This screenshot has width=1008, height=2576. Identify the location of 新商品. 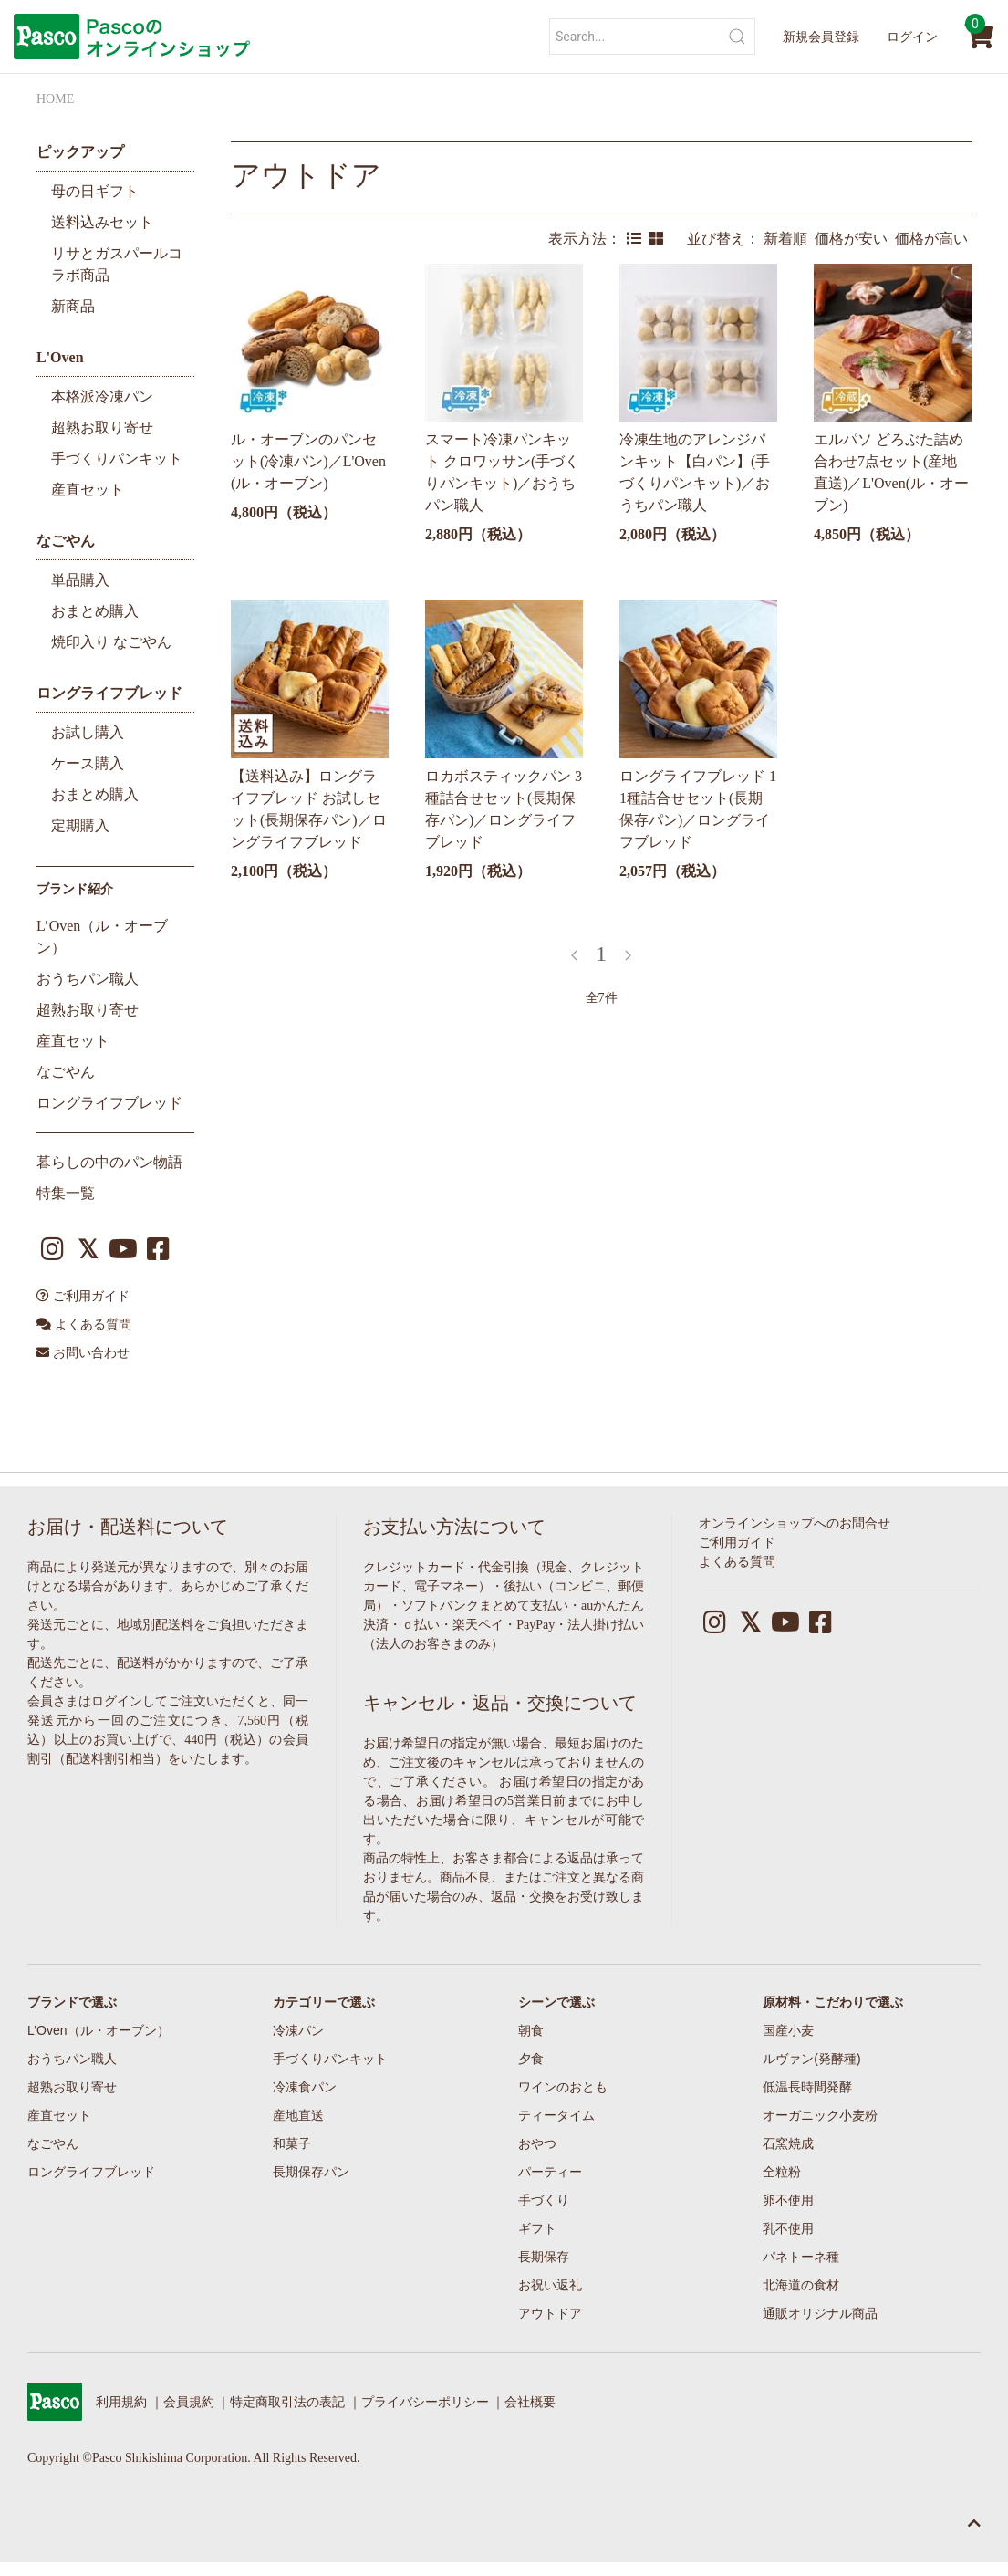
(73, 306).